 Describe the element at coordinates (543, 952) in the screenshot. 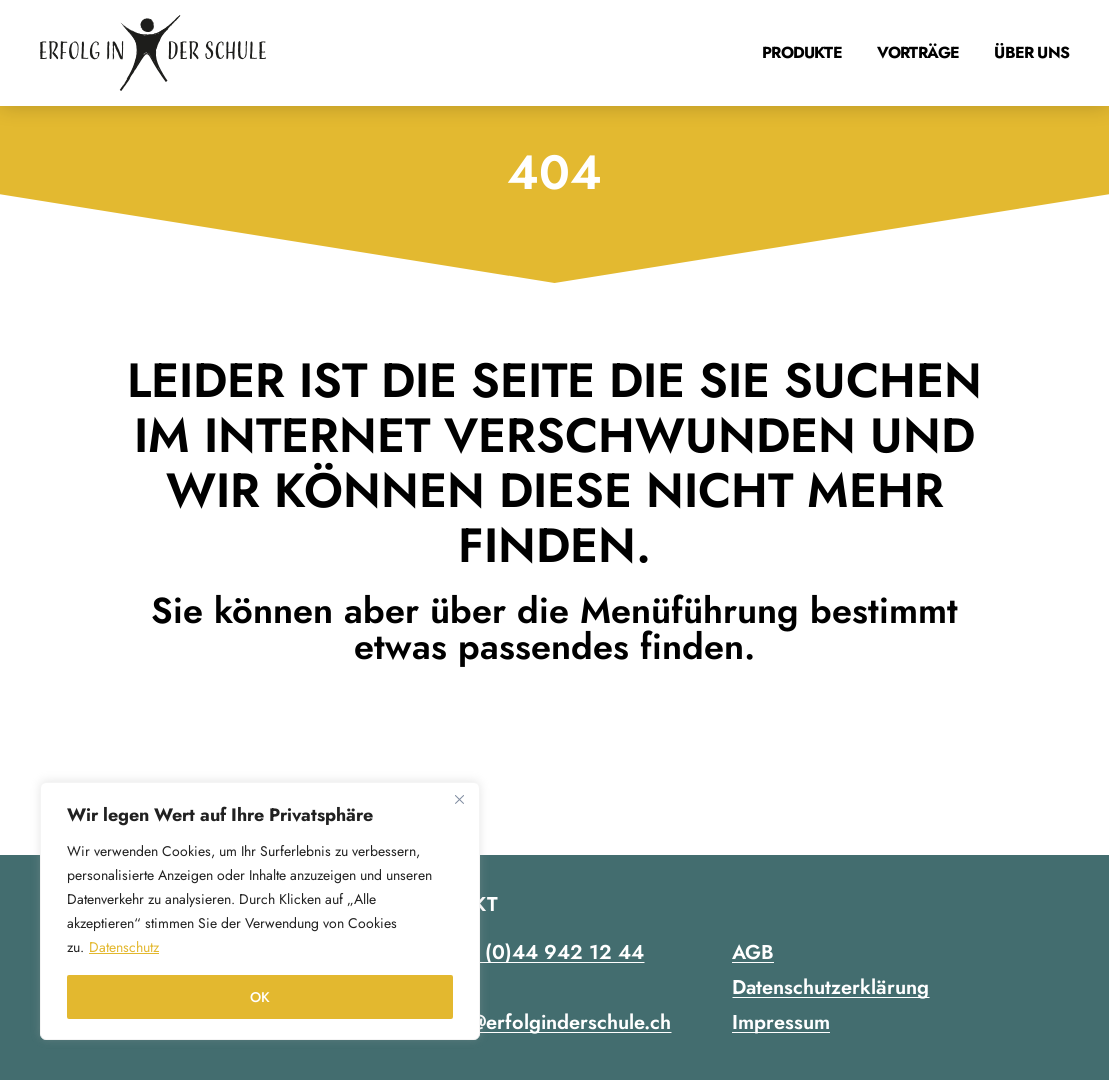

I see `+41 (0)44 942 12 44` at that location.